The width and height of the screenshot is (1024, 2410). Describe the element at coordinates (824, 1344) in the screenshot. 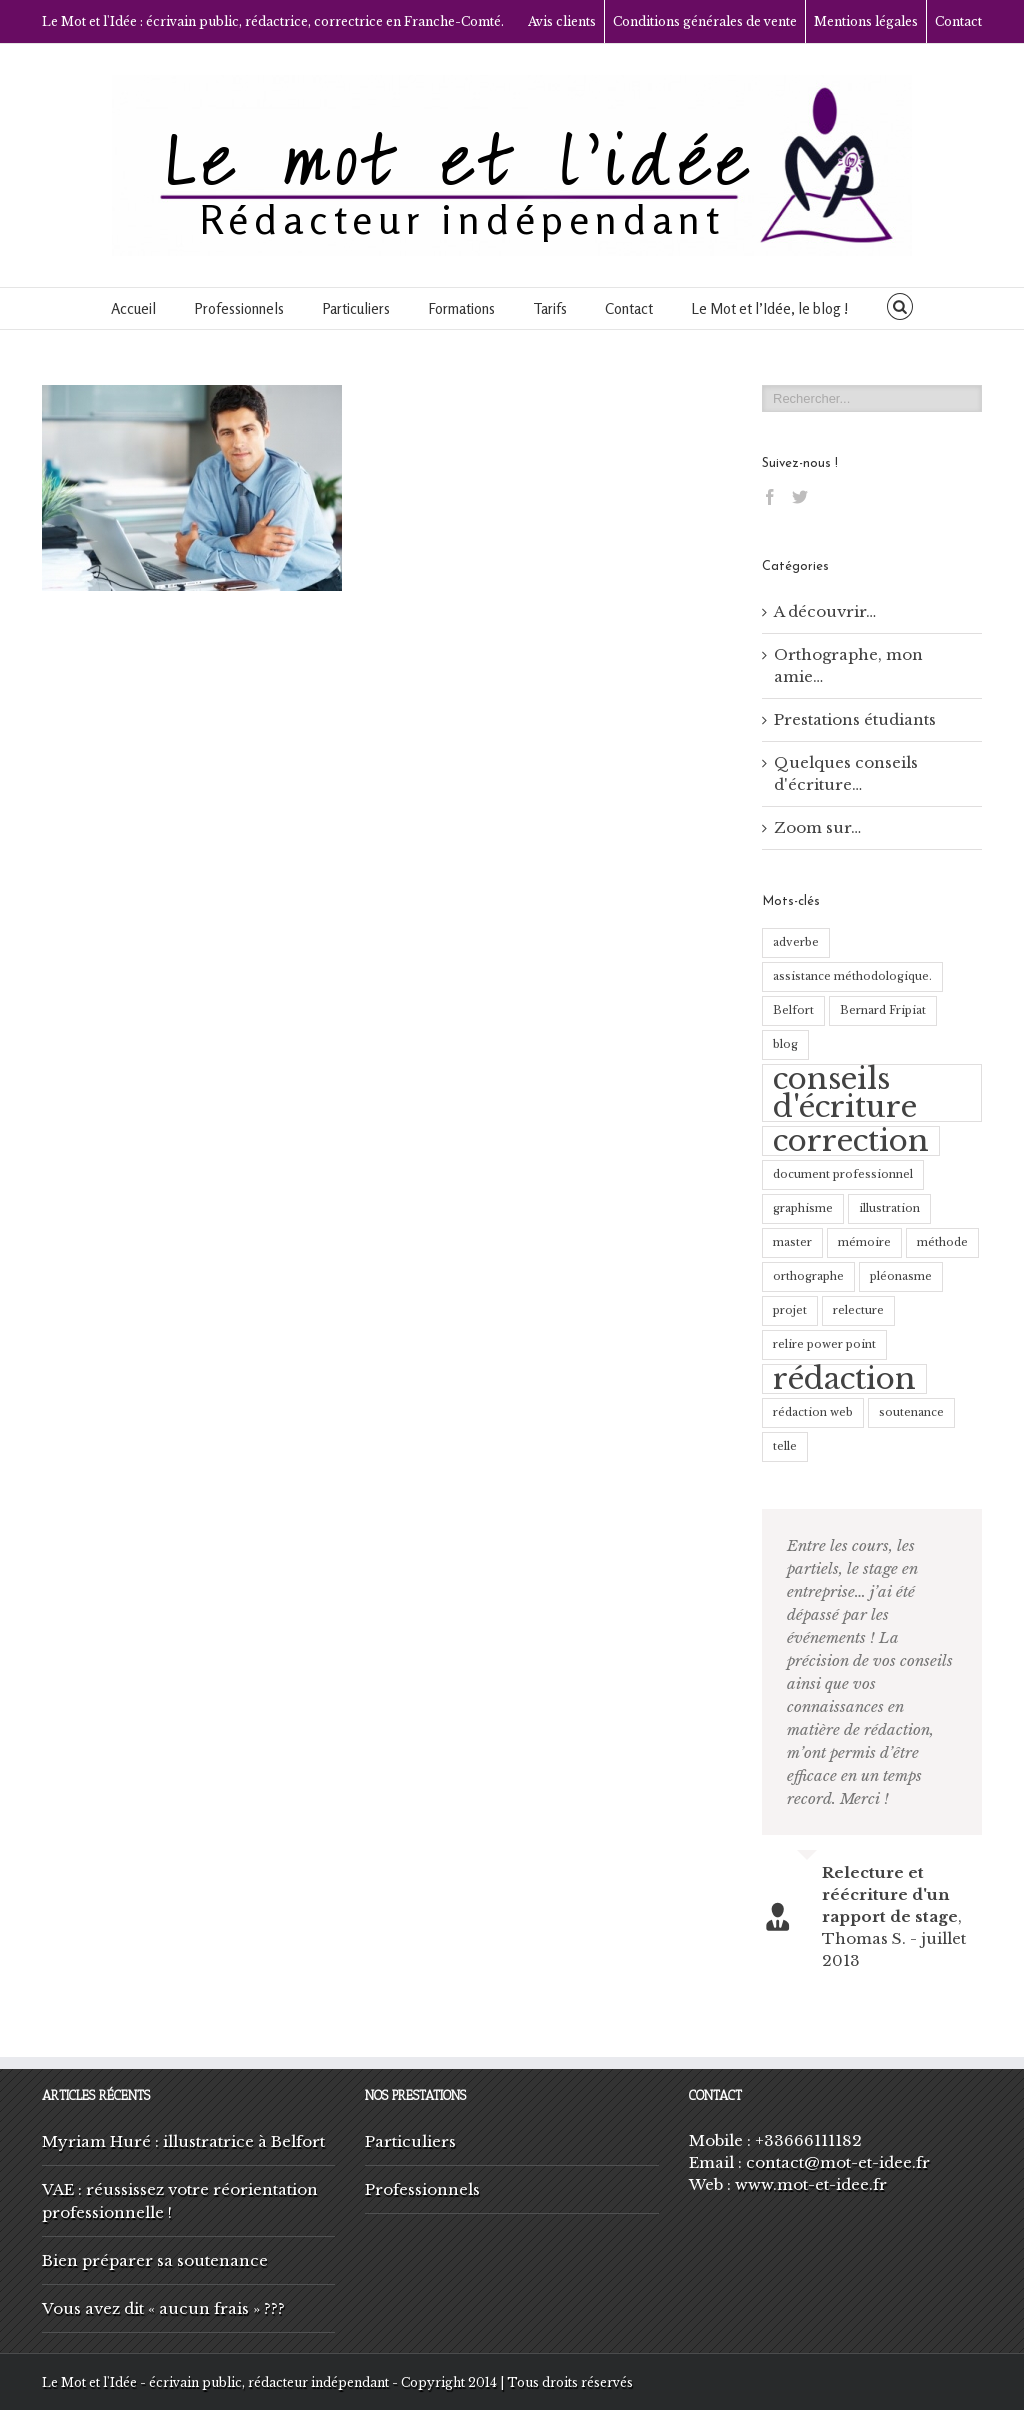

I see `relire power point` at that location.